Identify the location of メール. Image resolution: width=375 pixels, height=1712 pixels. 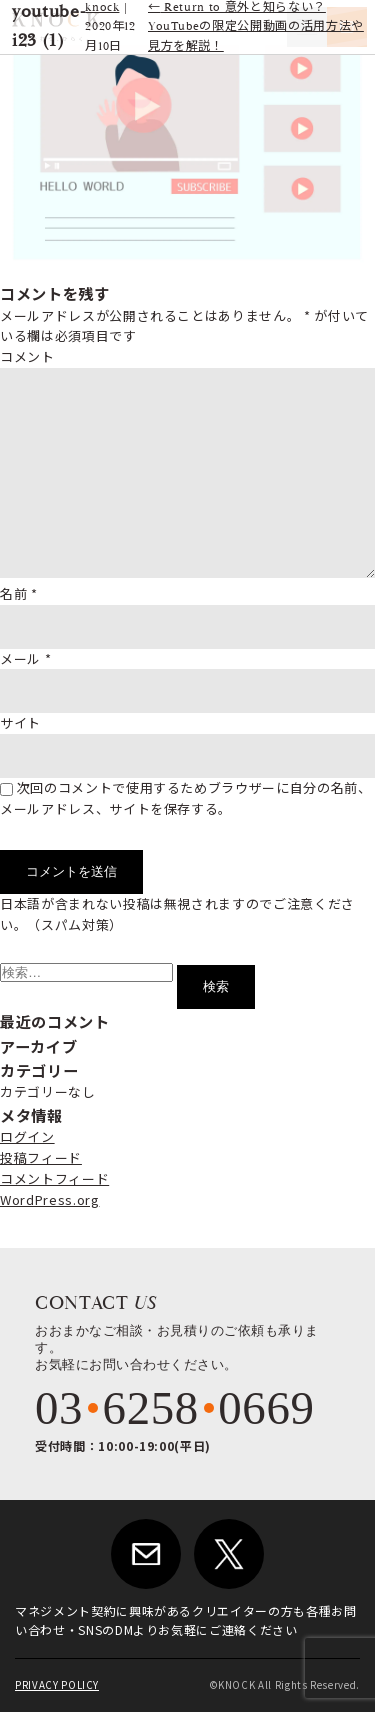
(25, 658).